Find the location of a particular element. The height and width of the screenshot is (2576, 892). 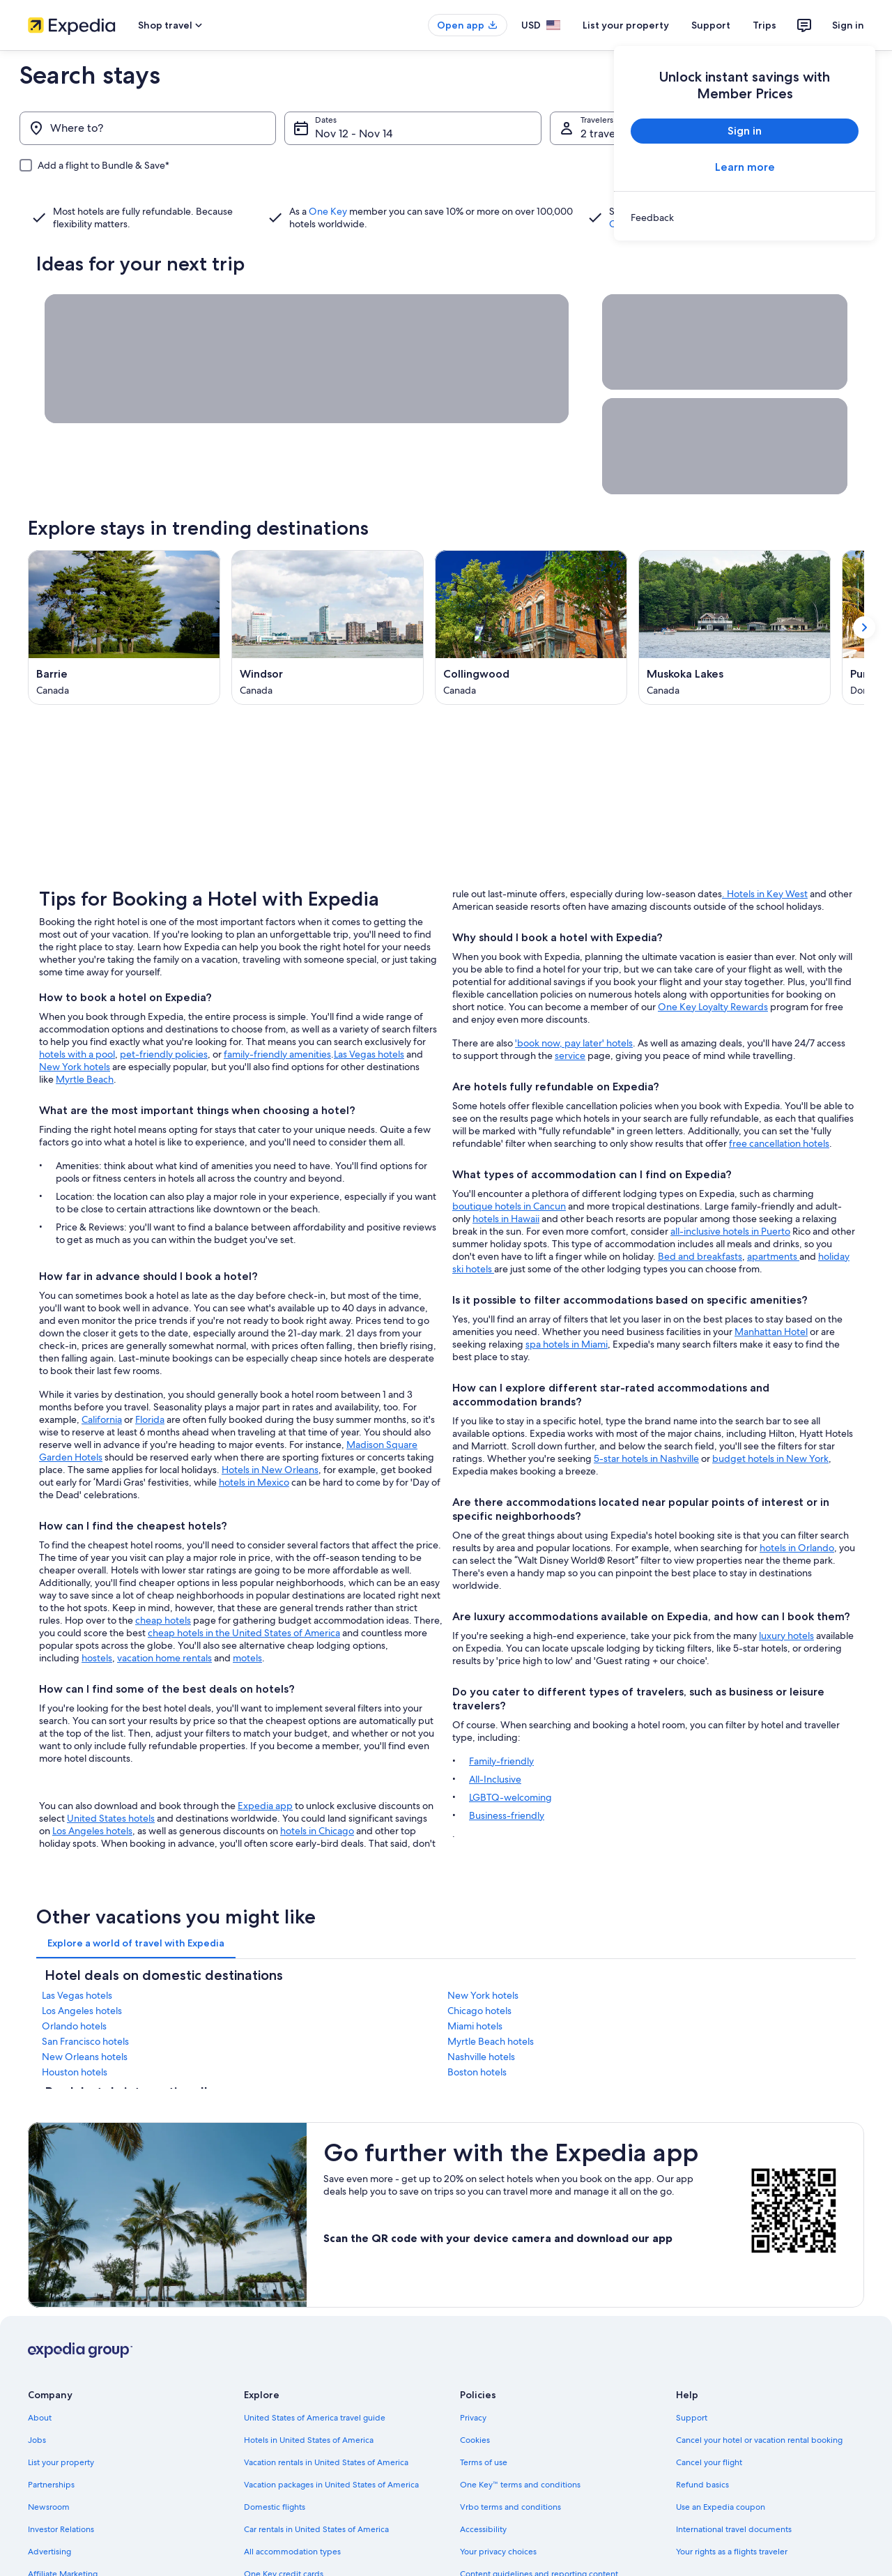

hotels with a pool is located at coordinates (77, 1002).